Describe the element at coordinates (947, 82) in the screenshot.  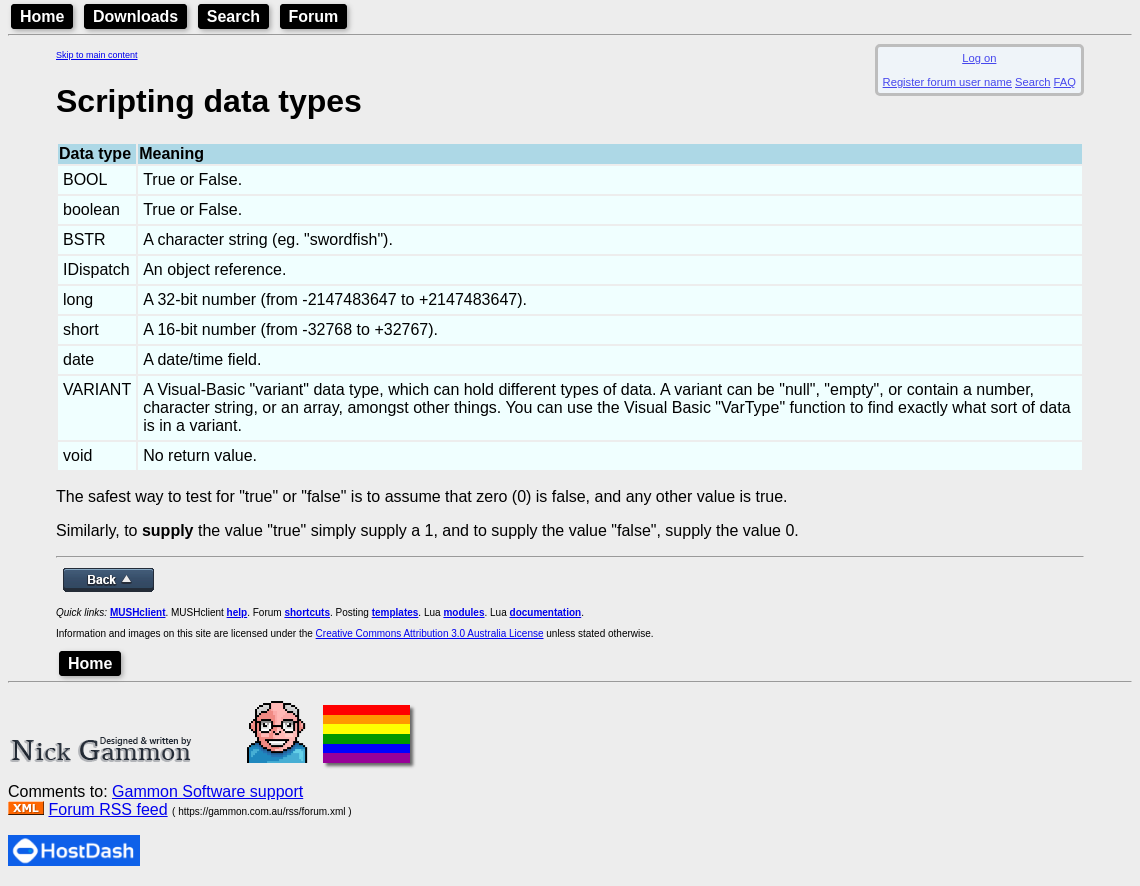
I see `Register forum user name` at that location.